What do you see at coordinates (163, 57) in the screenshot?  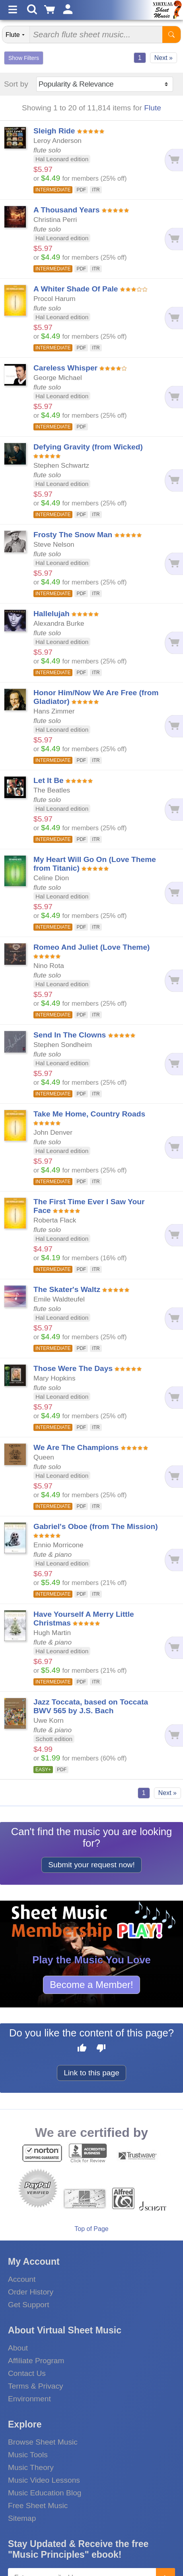 I see `Next »` at bounding box center [163, 57].